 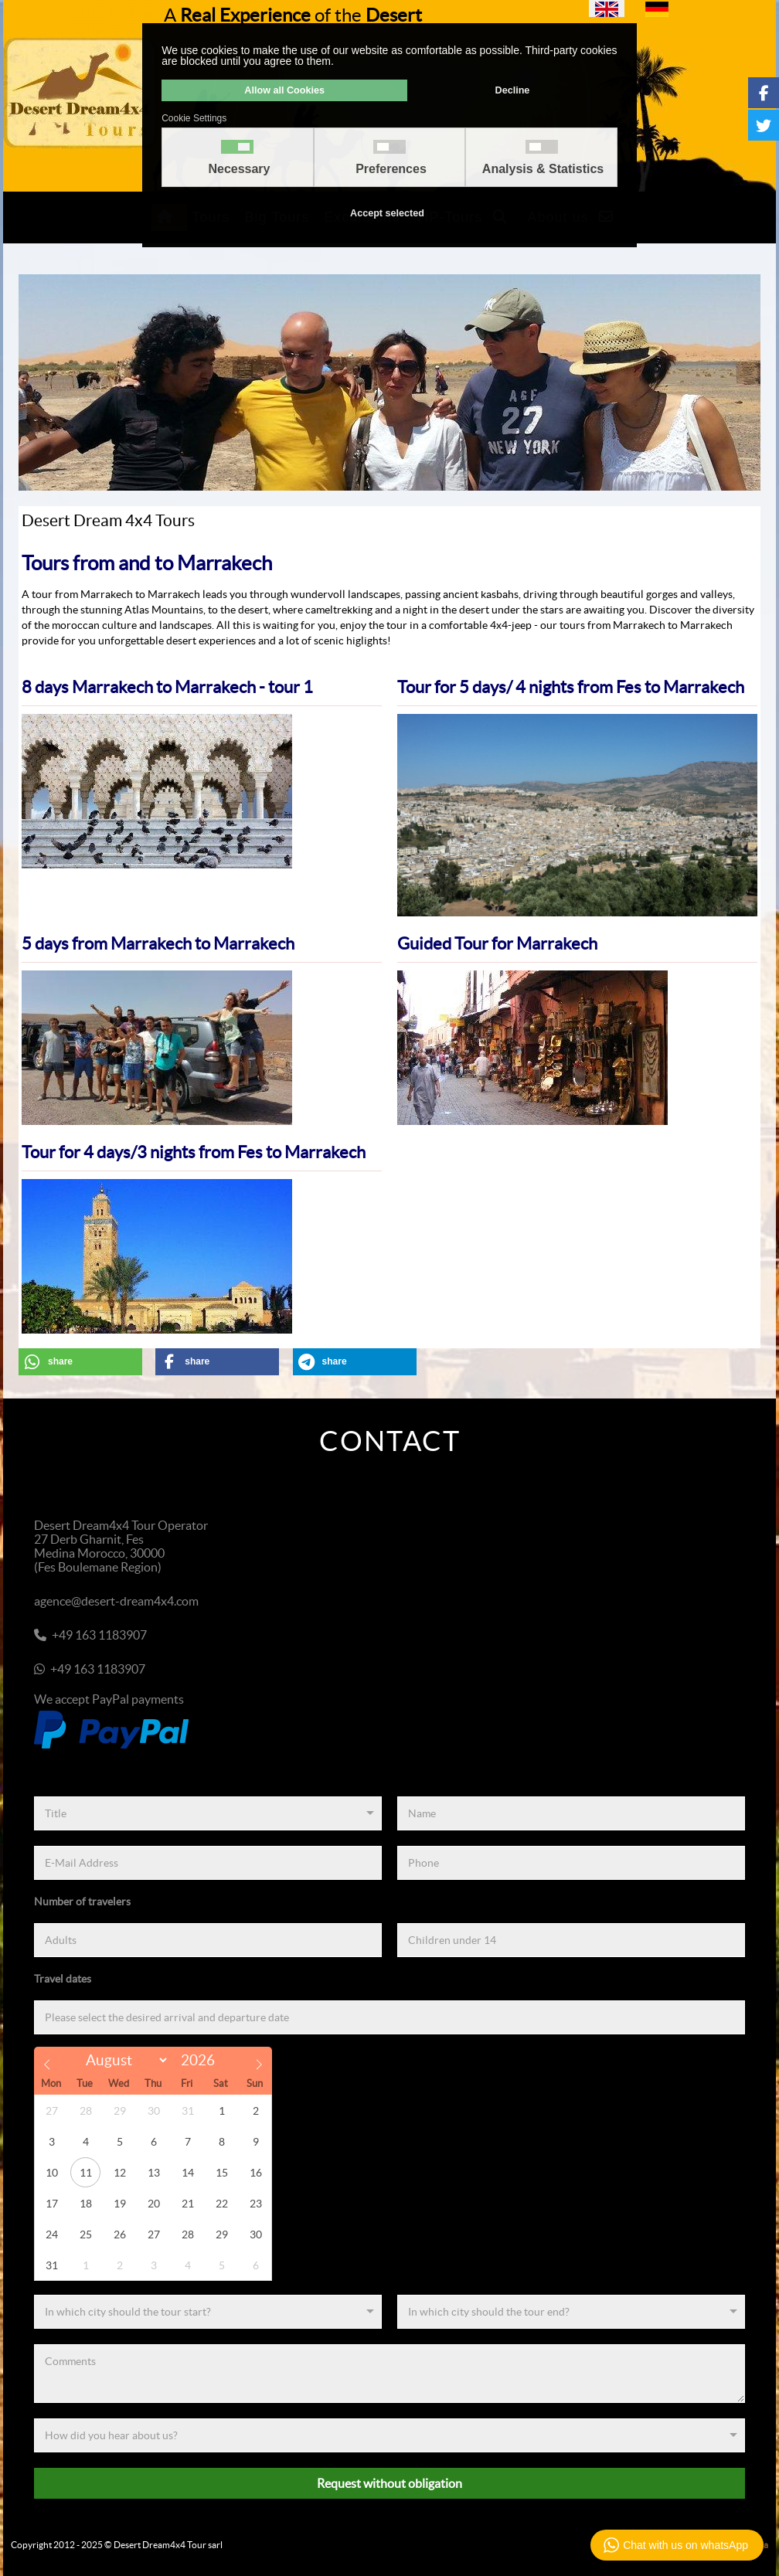 What do you see at coordinates (389, 2373) in the screenshot?
I see `[Comments]` at bounding box center [389, 2373].